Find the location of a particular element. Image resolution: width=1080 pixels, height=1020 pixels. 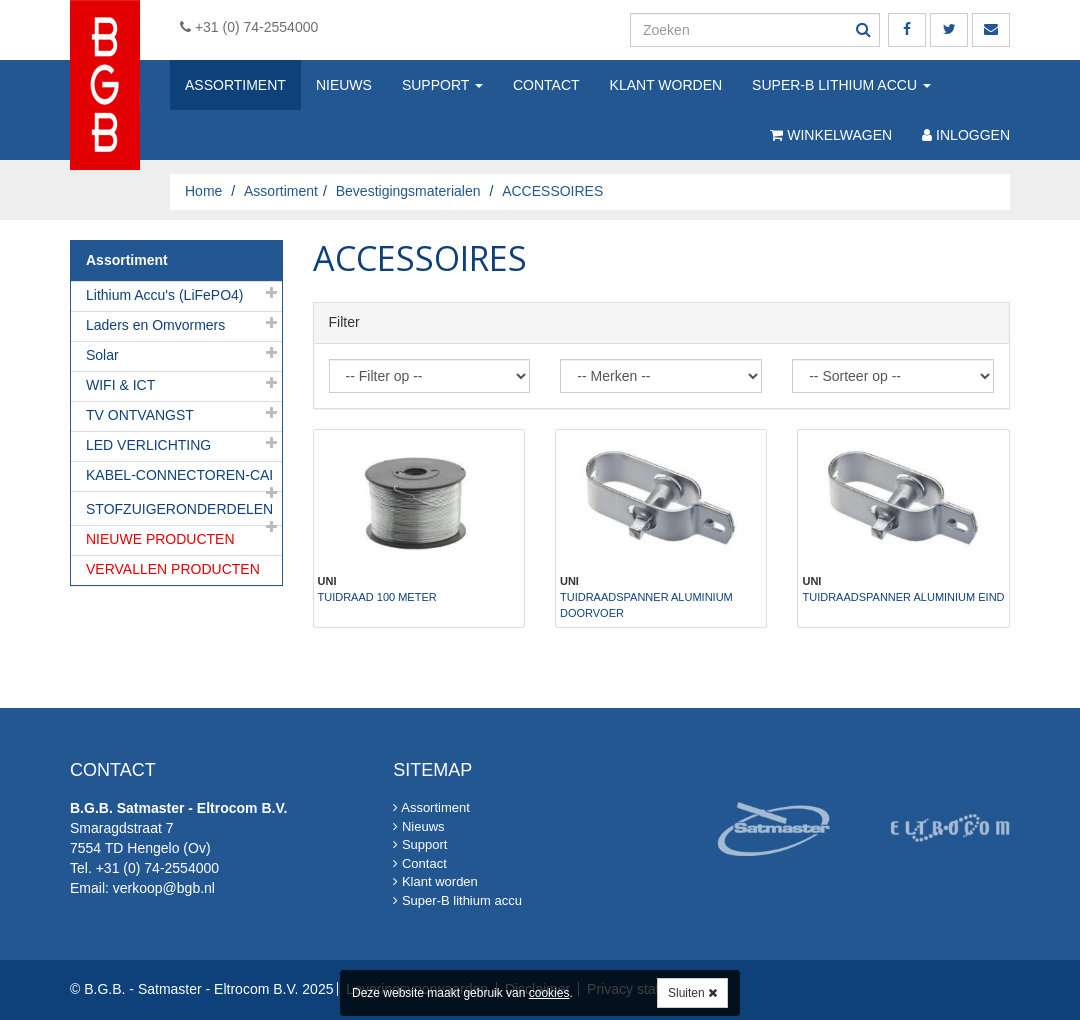

Support is located at coordinates (442, 85).